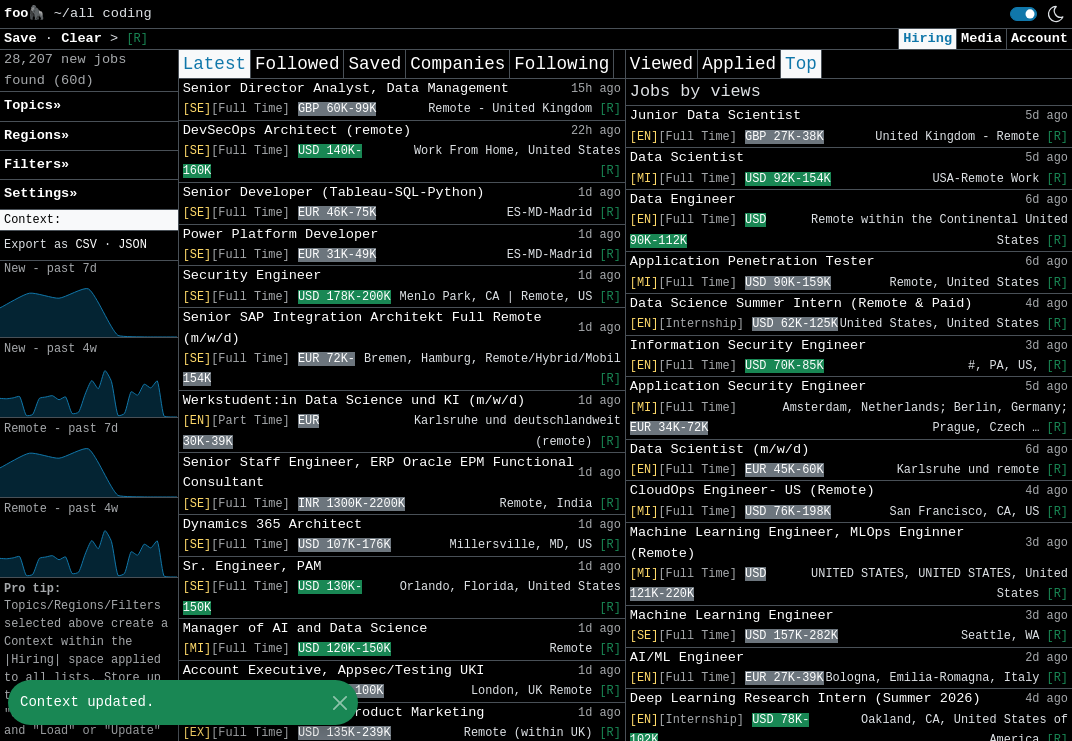 The width and height of the screenshot is (1072, 741). What do you see at coordinates (797, 542) in the screenshot?
I see `Machine Learning Engineer, MLOps Enginner (Remote)` at bounding box center [797, 542].